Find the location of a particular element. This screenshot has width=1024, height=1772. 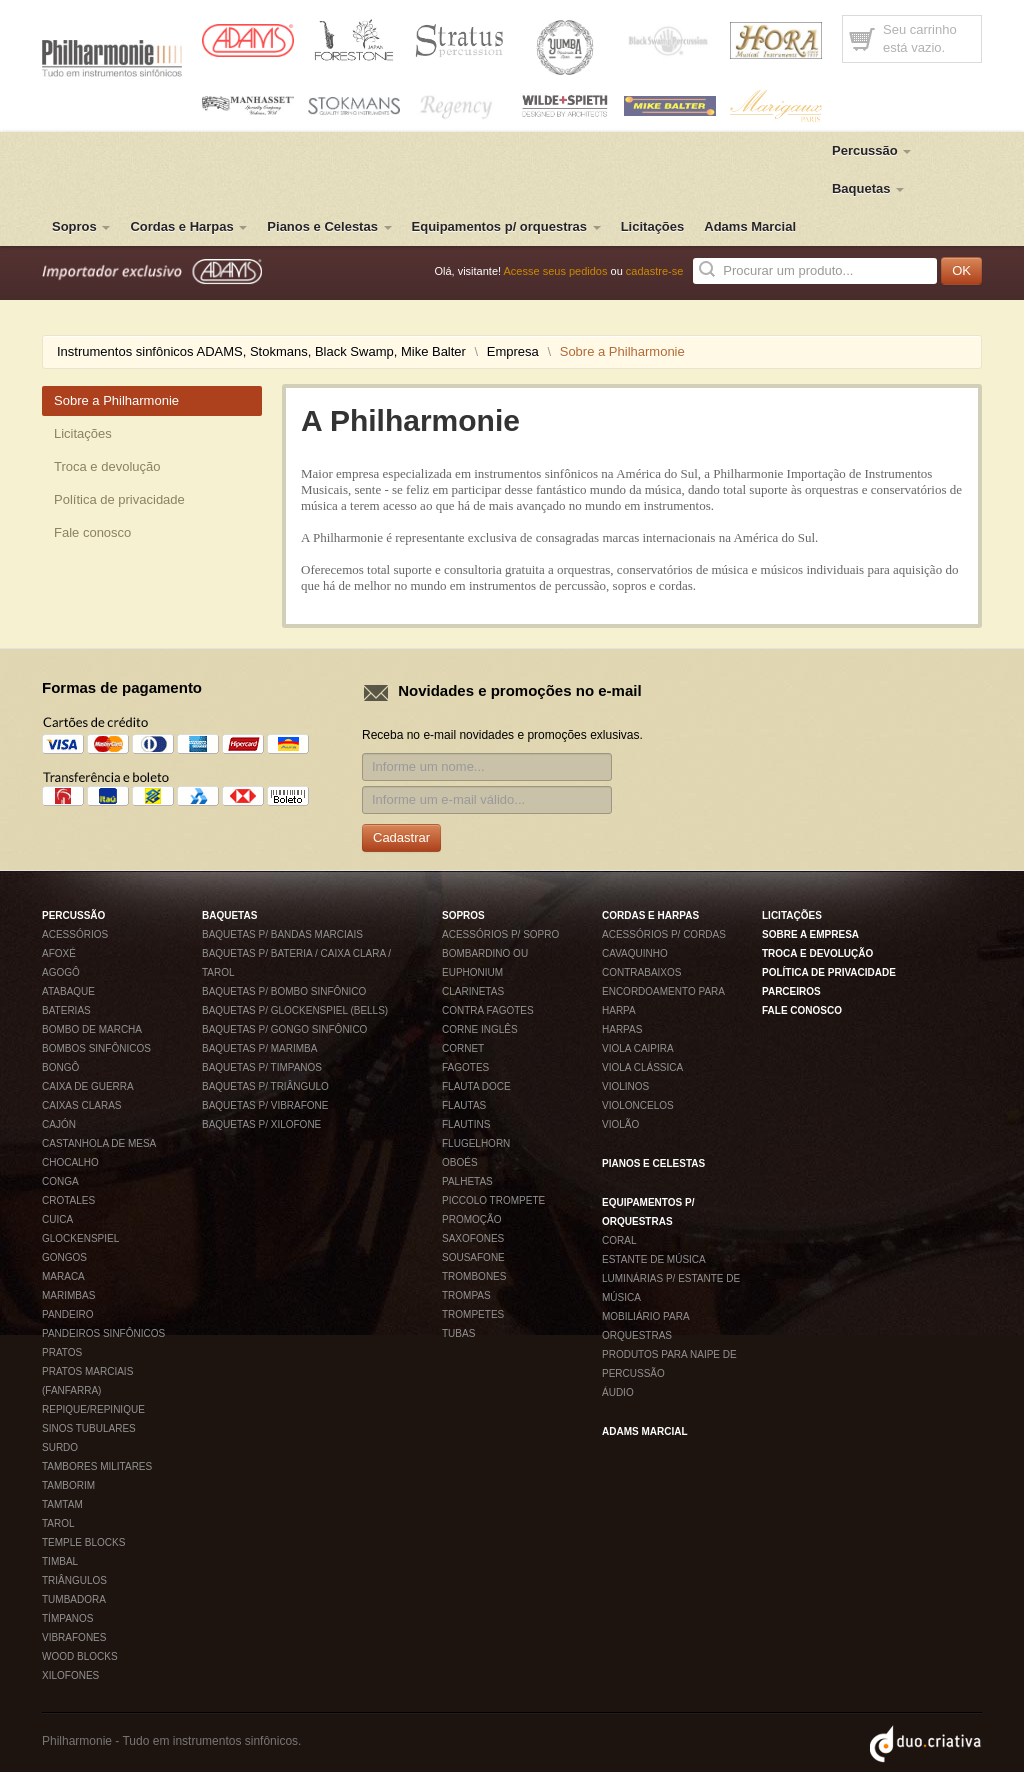

Flauta Doce is located at coordinates (476, 1086).